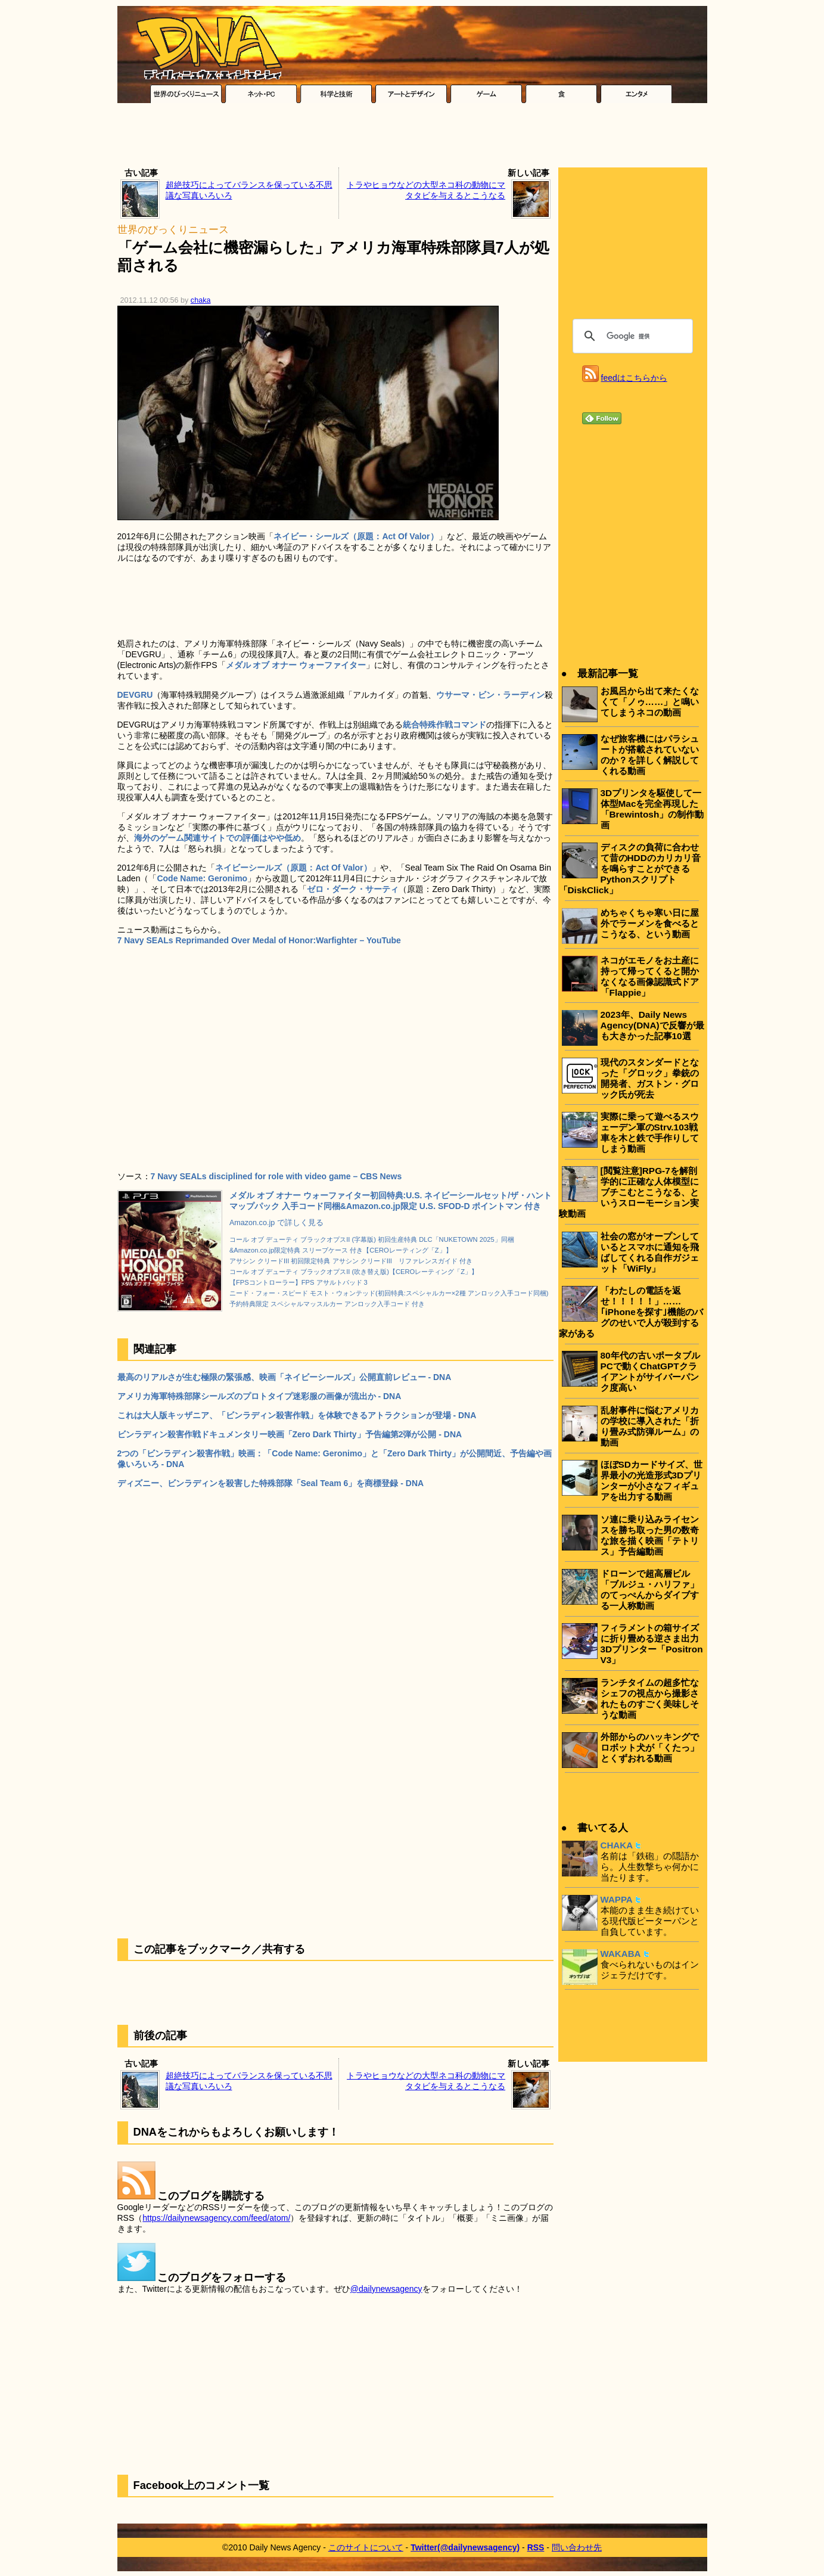  I want to click on ドローンで超高層ビル「ブルジュ・ハリファ」のてっぺんからダイブする一人称動画, so click(650, 1589).